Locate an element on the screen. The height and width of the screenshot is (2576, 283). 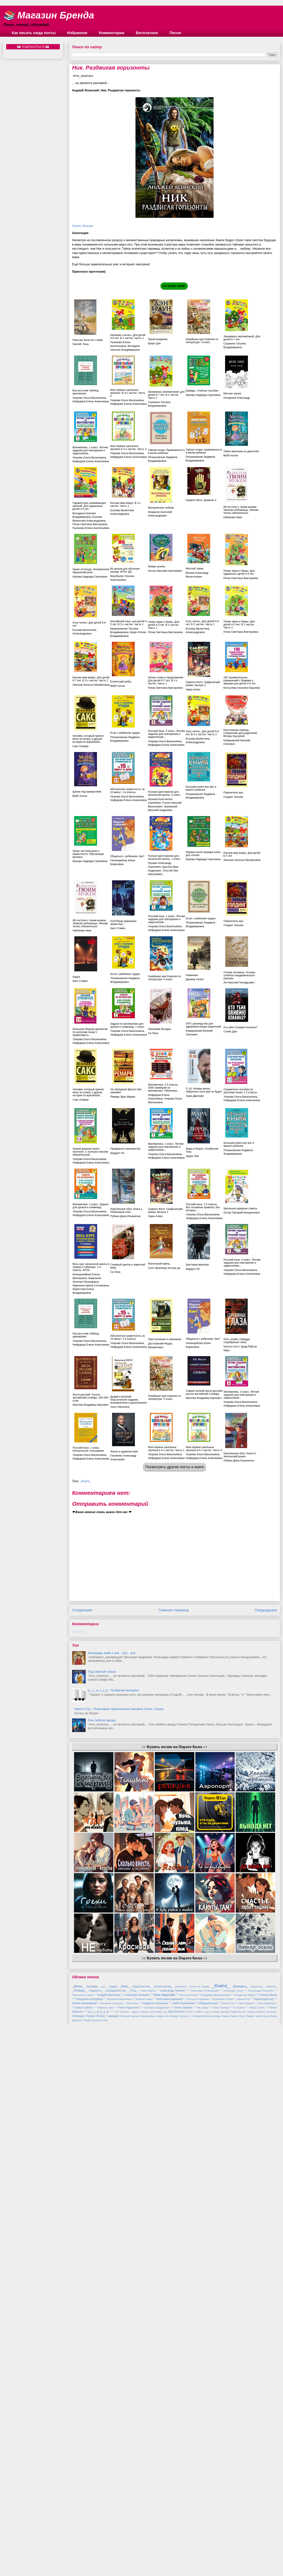
* Александра Оксюзова * is located at coordinates (260, 2535).